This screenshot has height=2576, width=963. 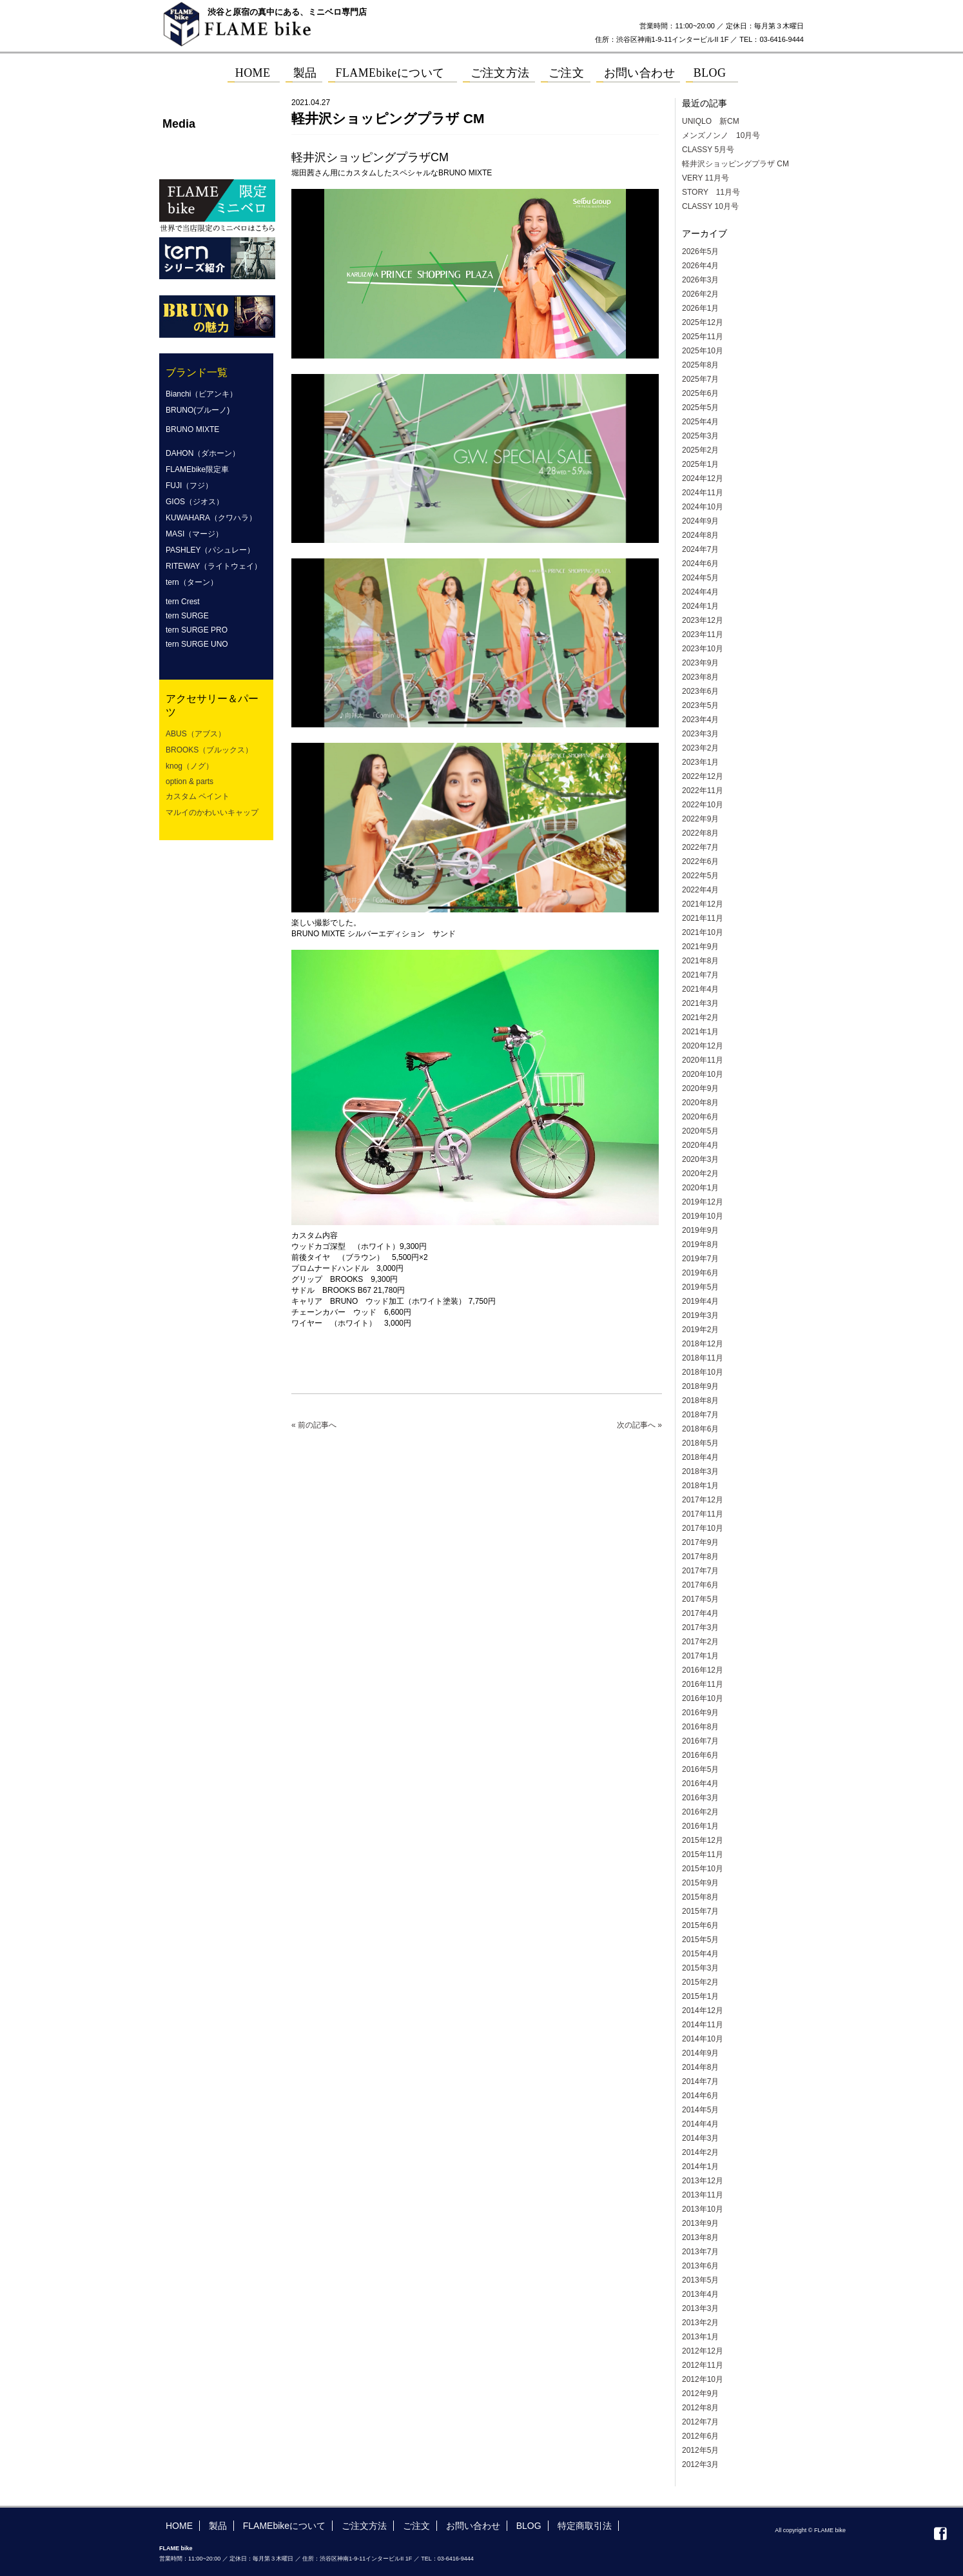 What do you see at coordinates (700, 2464) in the screenshot?
I see `2012年3月` at bounding box center [700, 2464].